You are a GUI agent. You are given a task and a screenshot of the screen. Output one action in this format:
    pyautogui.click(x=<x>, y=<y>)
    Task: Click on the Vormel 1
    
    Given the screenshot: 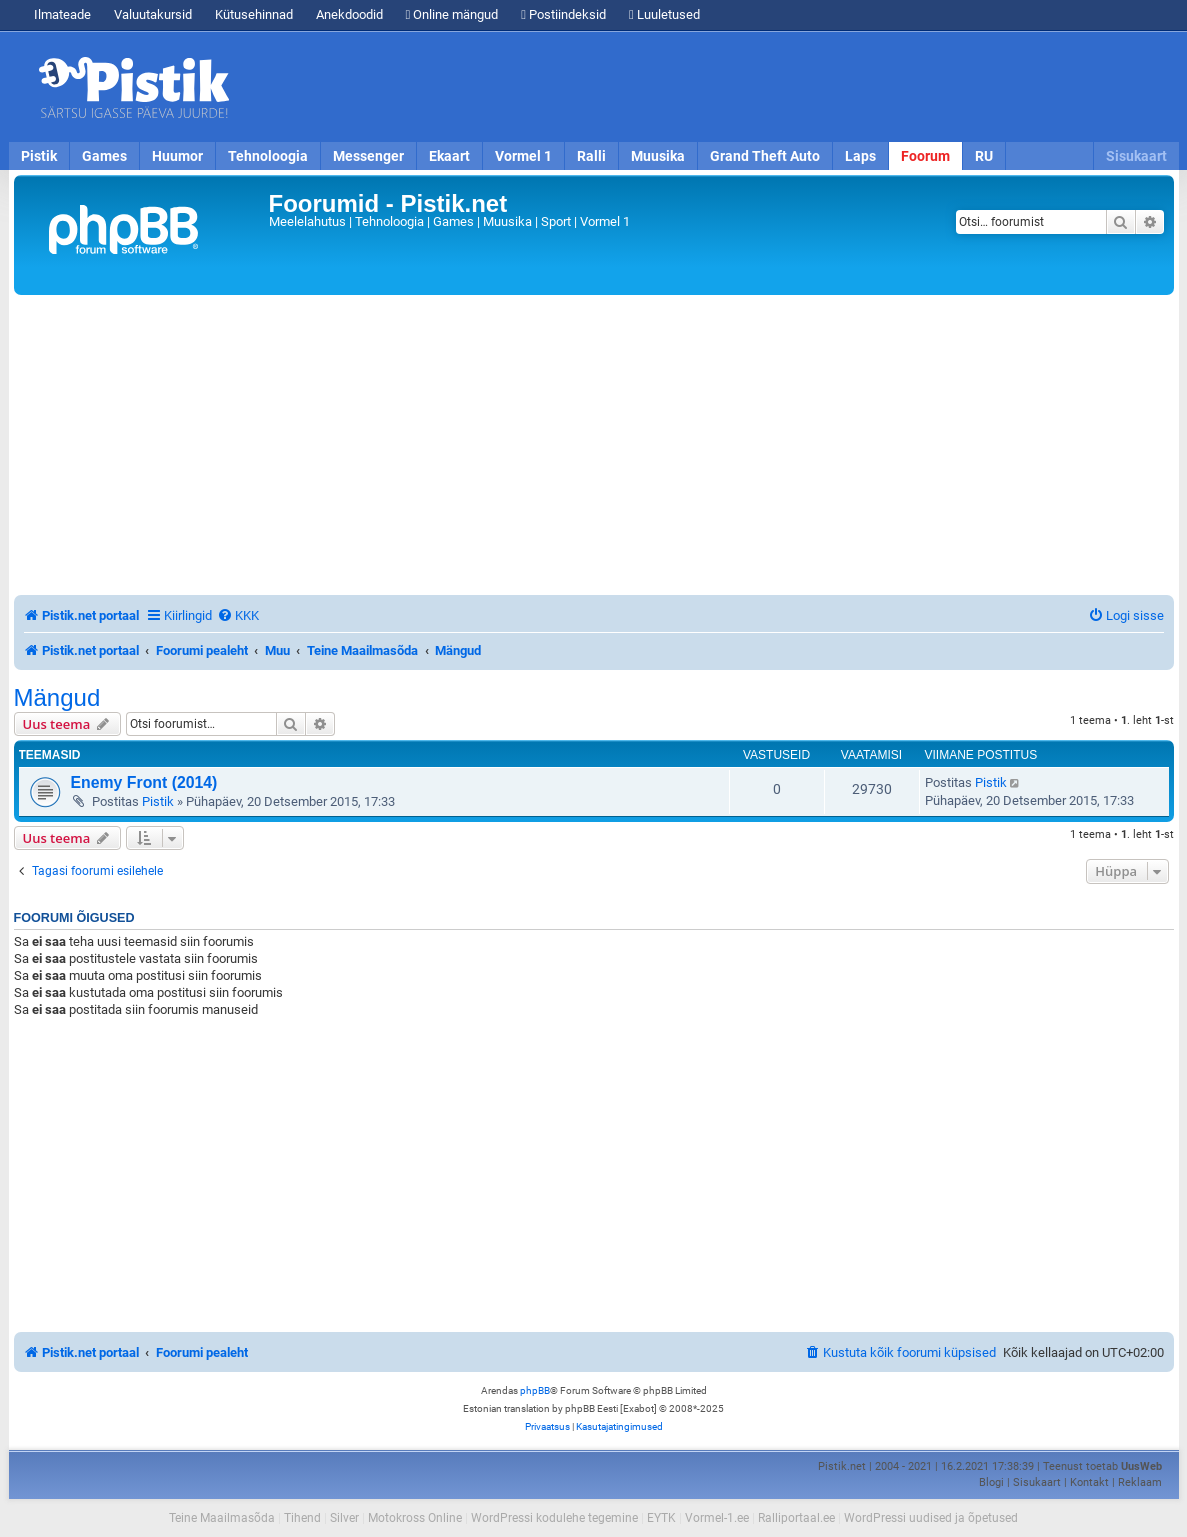 What is the action you would take?
    pyautogui.click(x=523, y=156)
    